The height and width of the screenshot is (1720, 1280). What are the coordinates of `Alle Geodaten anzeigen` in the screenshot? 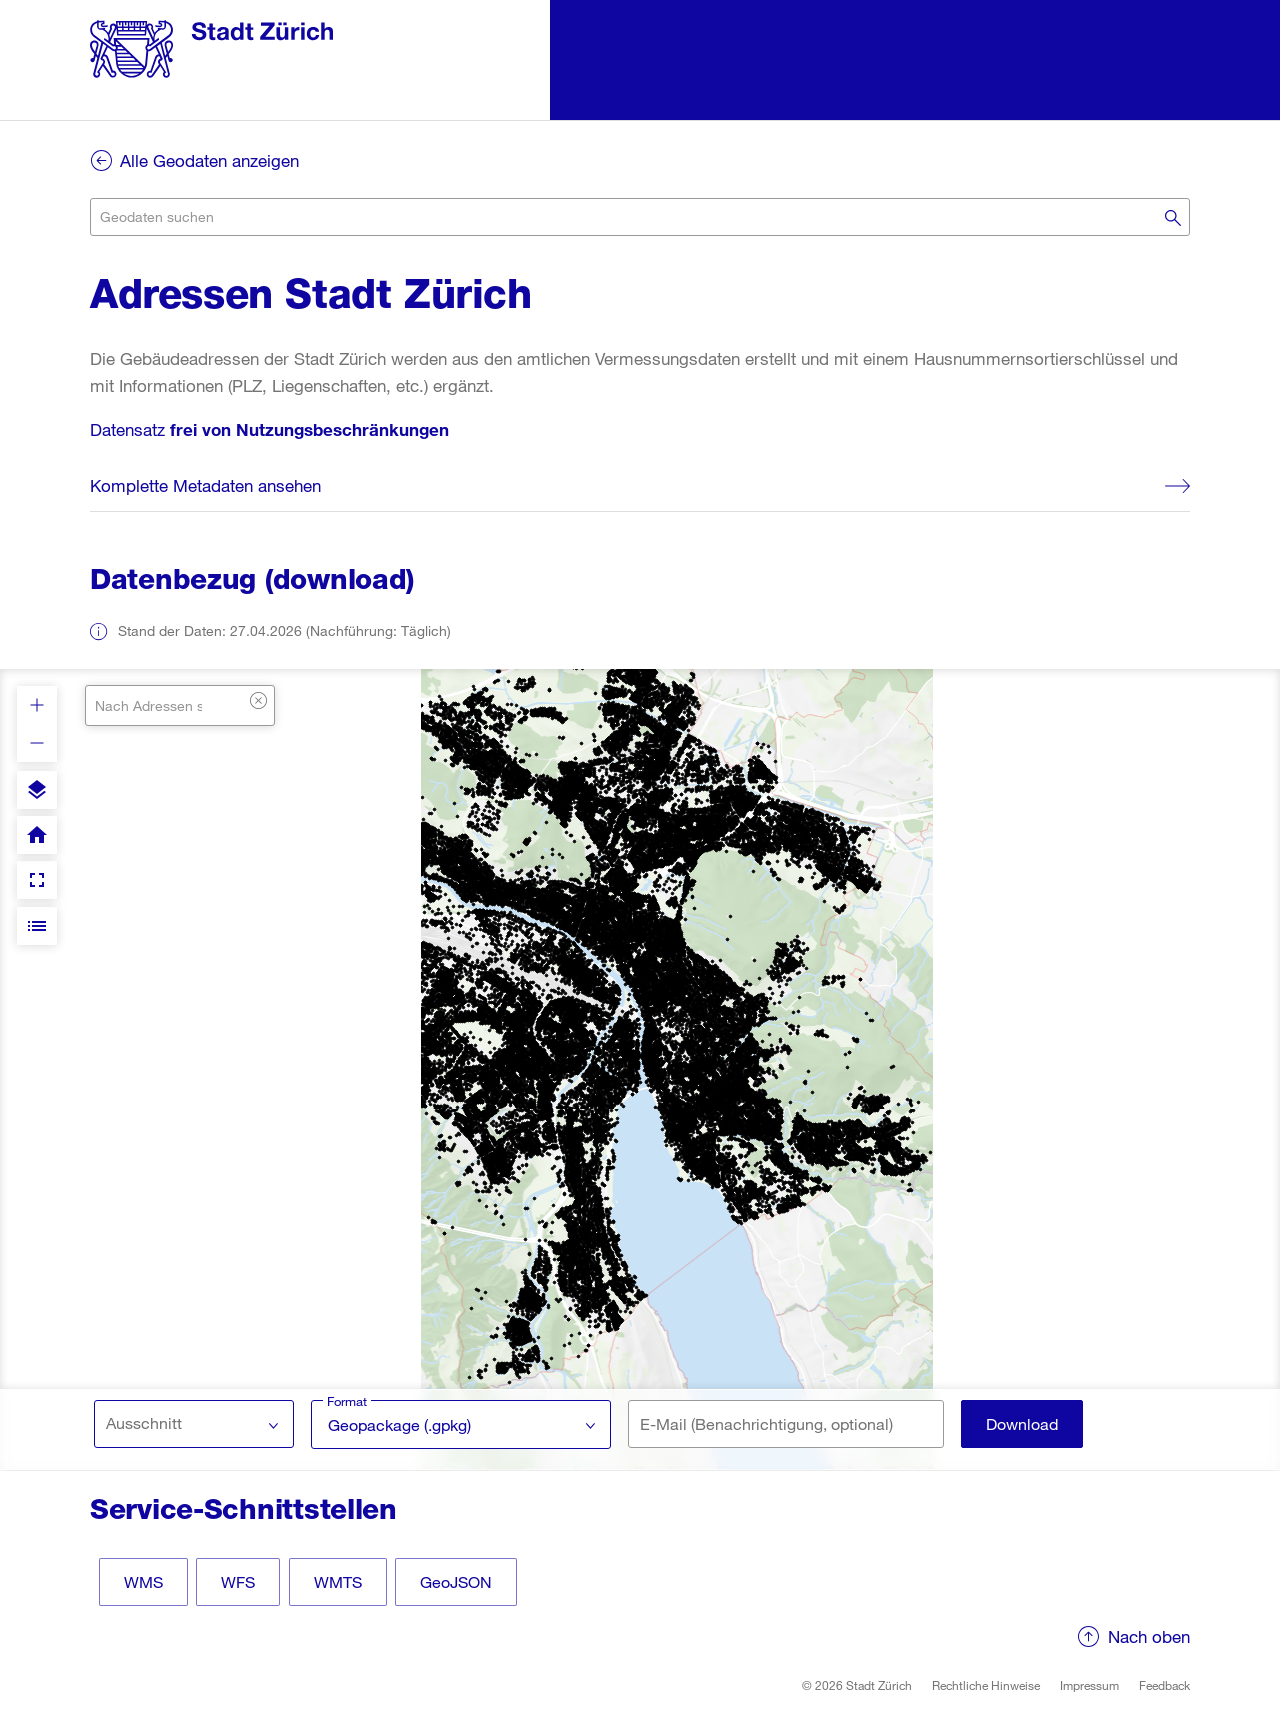 It's located at (209, 160).